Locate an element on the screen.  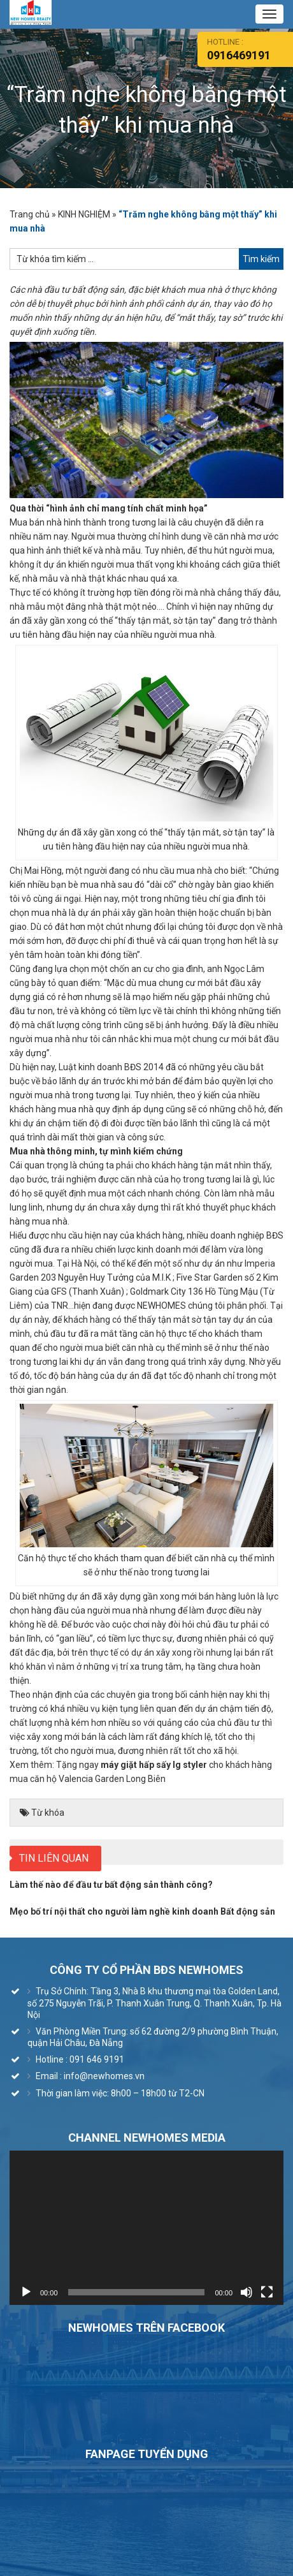
[Chạy] is located at coordinates (26, 2292).